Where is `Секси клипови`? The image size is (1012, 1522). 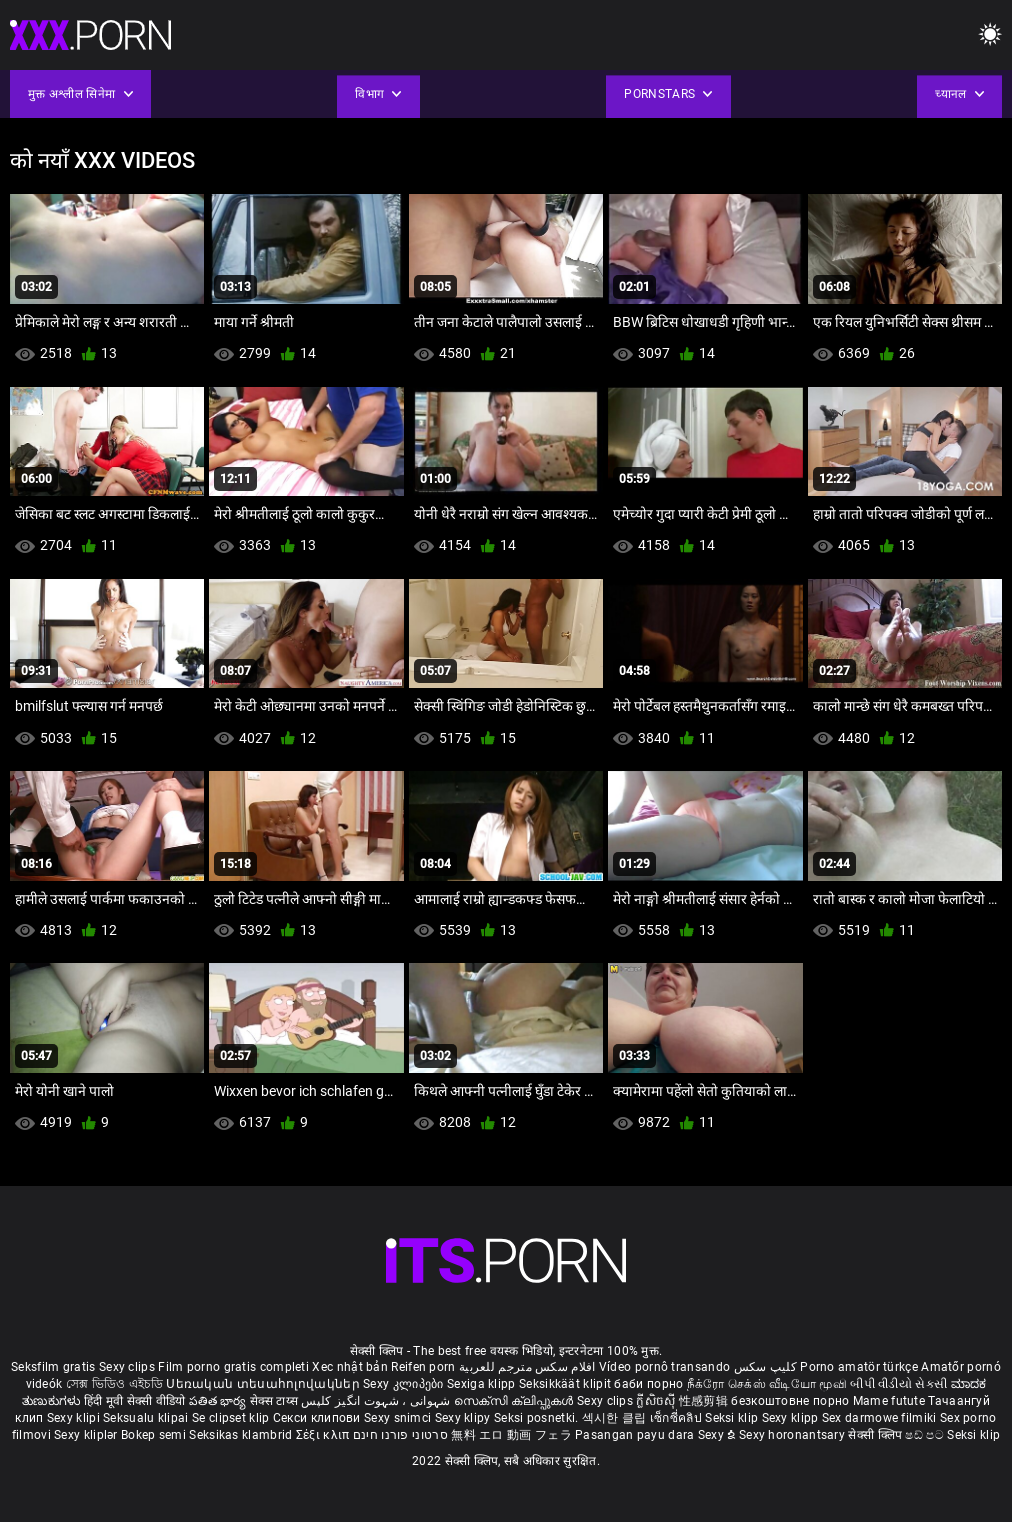
Секси клипови is located at coordinates (318, 1418).